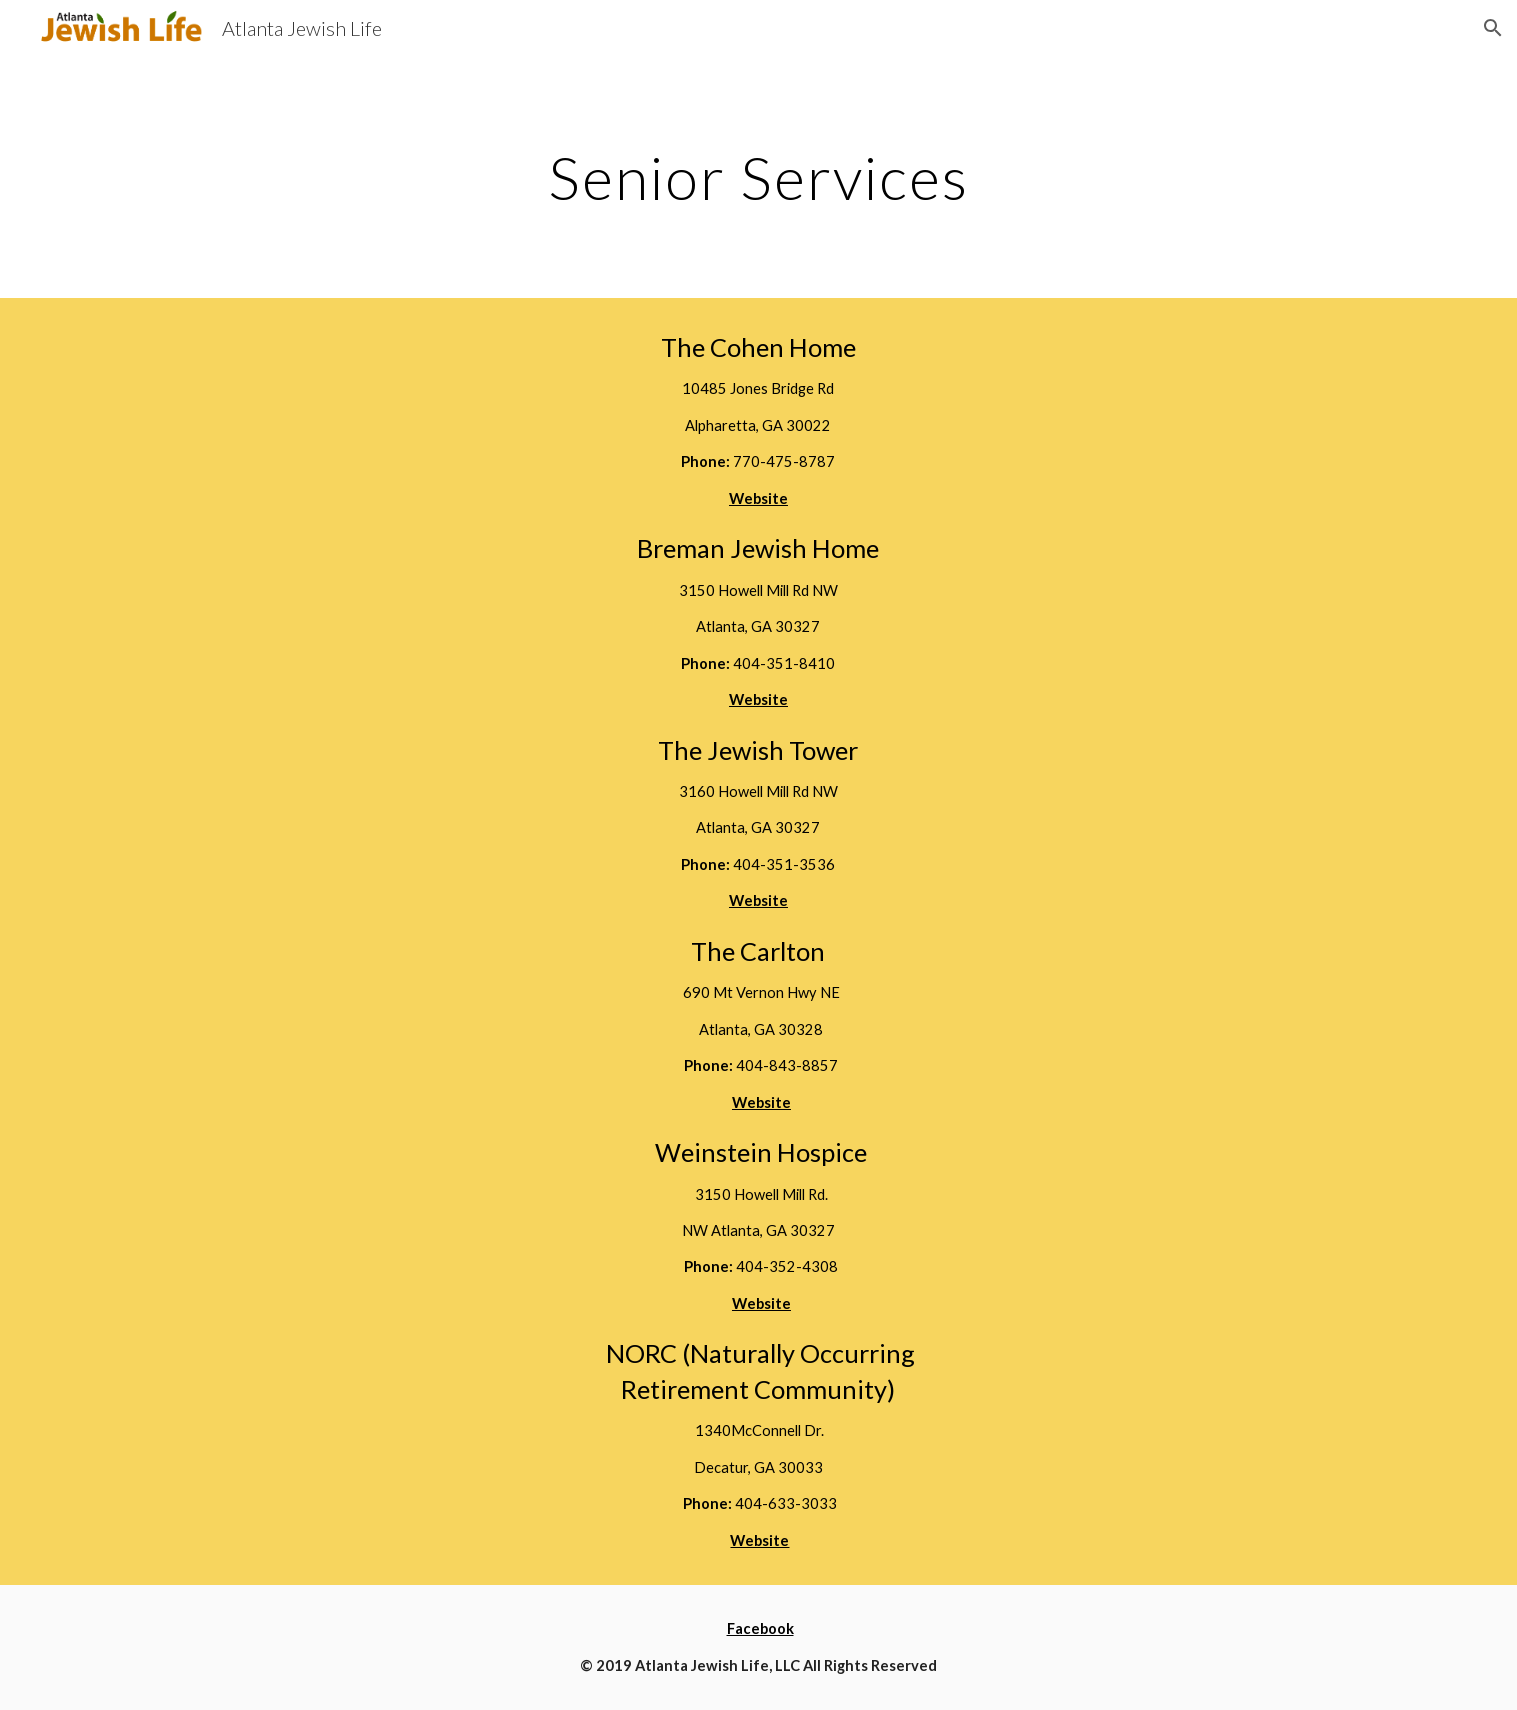  What do you see at coordinates (761, 1303) in the screenshot?
I see `Website` at bounding box center [761, 1303].